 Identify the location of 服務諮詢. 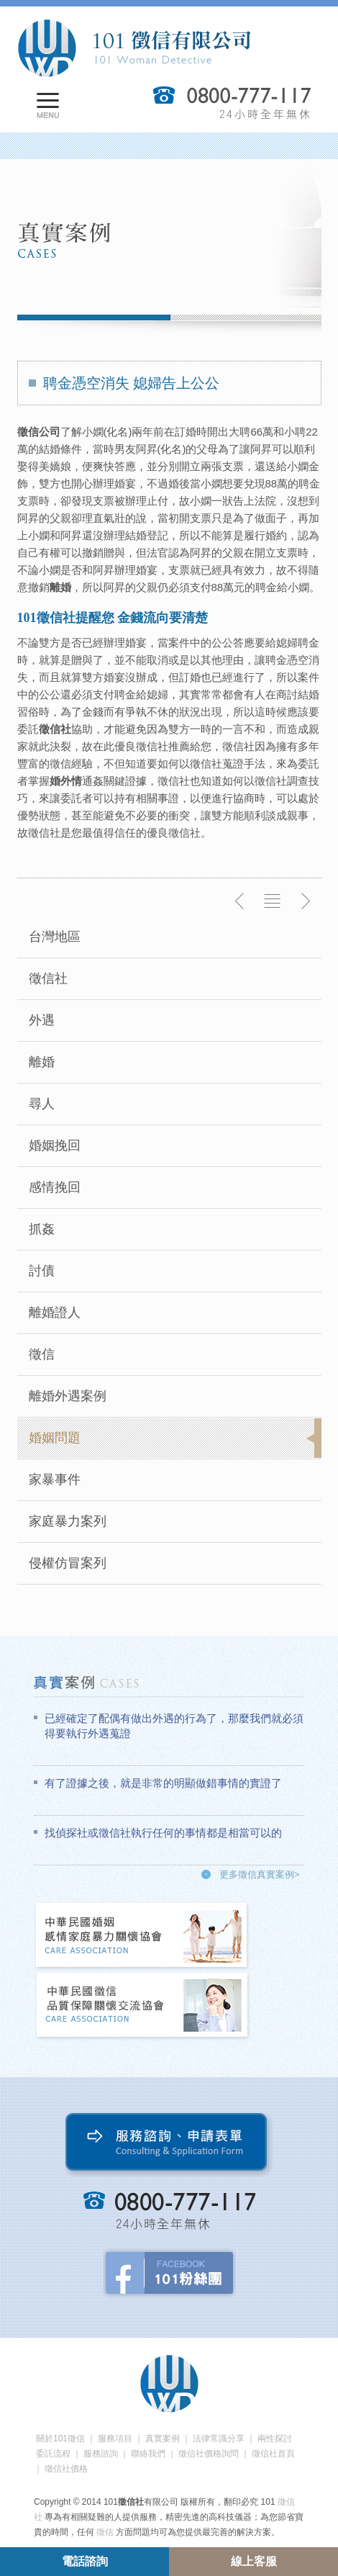
(100, 2454).